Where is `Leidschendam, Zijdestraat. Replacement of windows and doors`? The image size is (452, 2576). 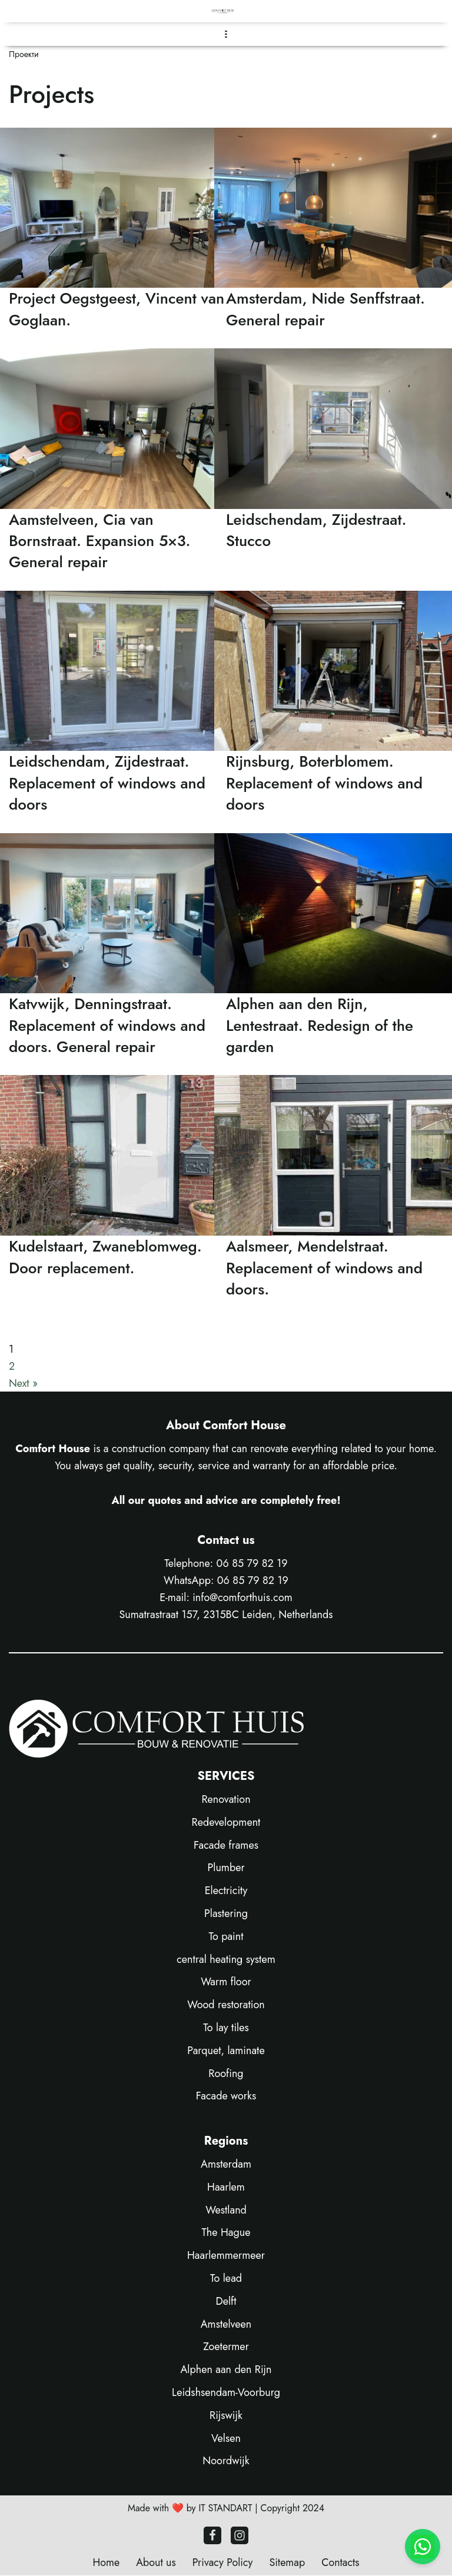 Leidschendam, Zijdestraat. Replacement of windows and doors is located at coordinates (107, 783).